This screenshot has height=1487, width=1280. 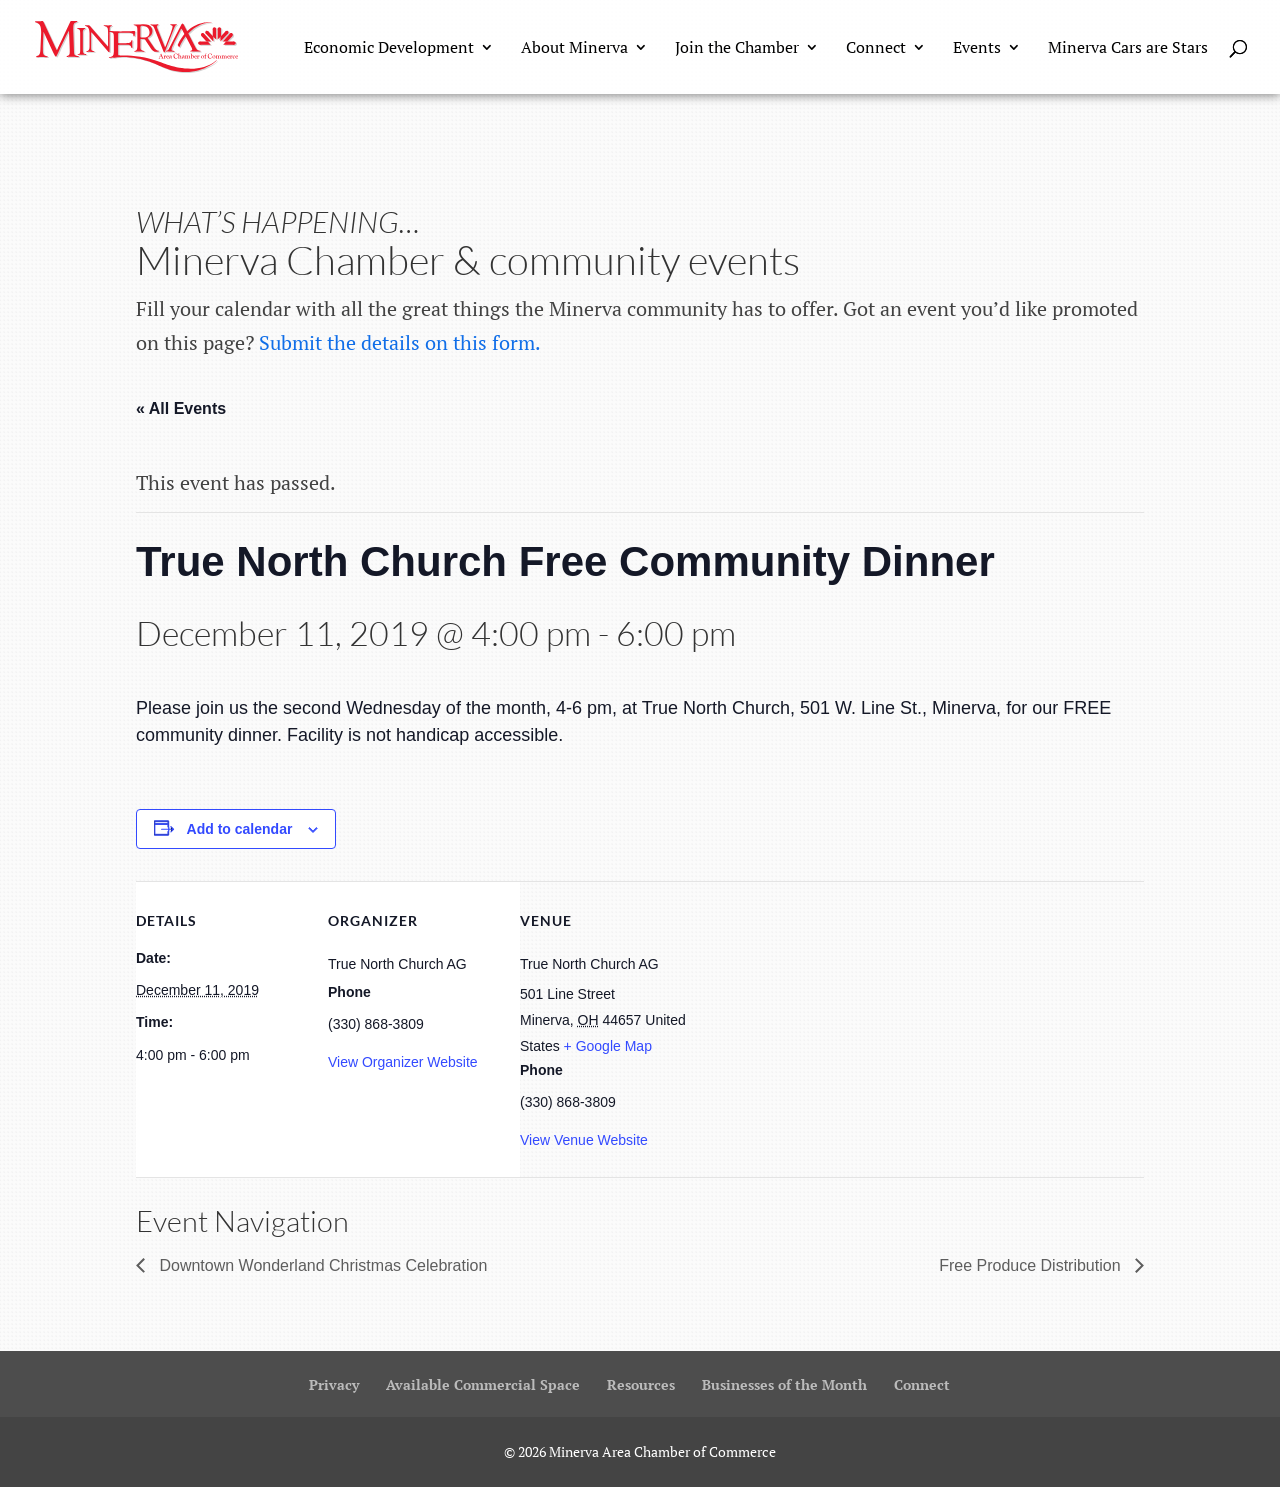 What do you see at coordinates (574, 49) in the screenshot?
I see `About Minerva` at bounding box center [574, 49].